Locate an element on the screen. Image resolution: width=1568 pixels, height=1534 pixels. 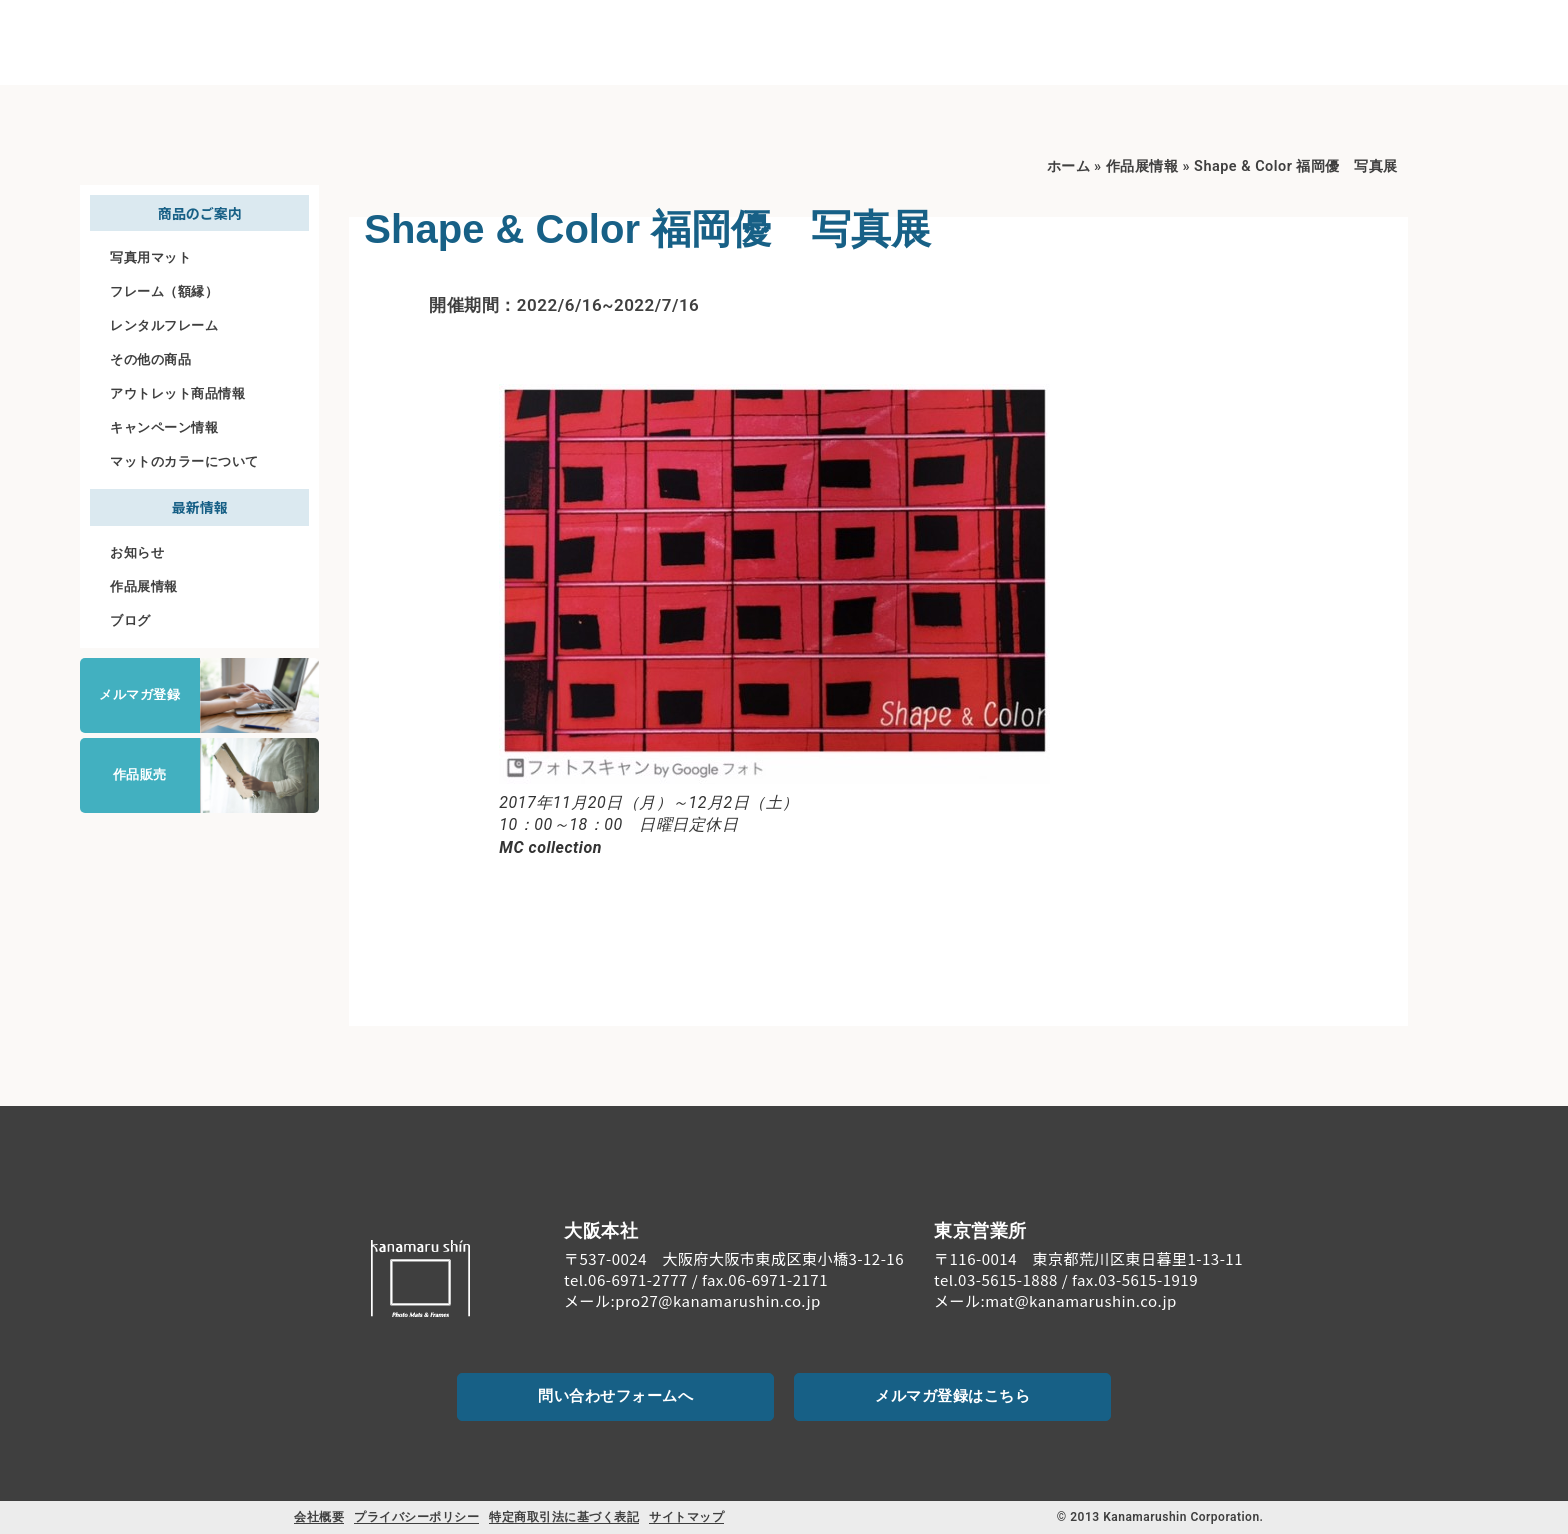
フレーム（額縁） is located at coordinates (164, 291).